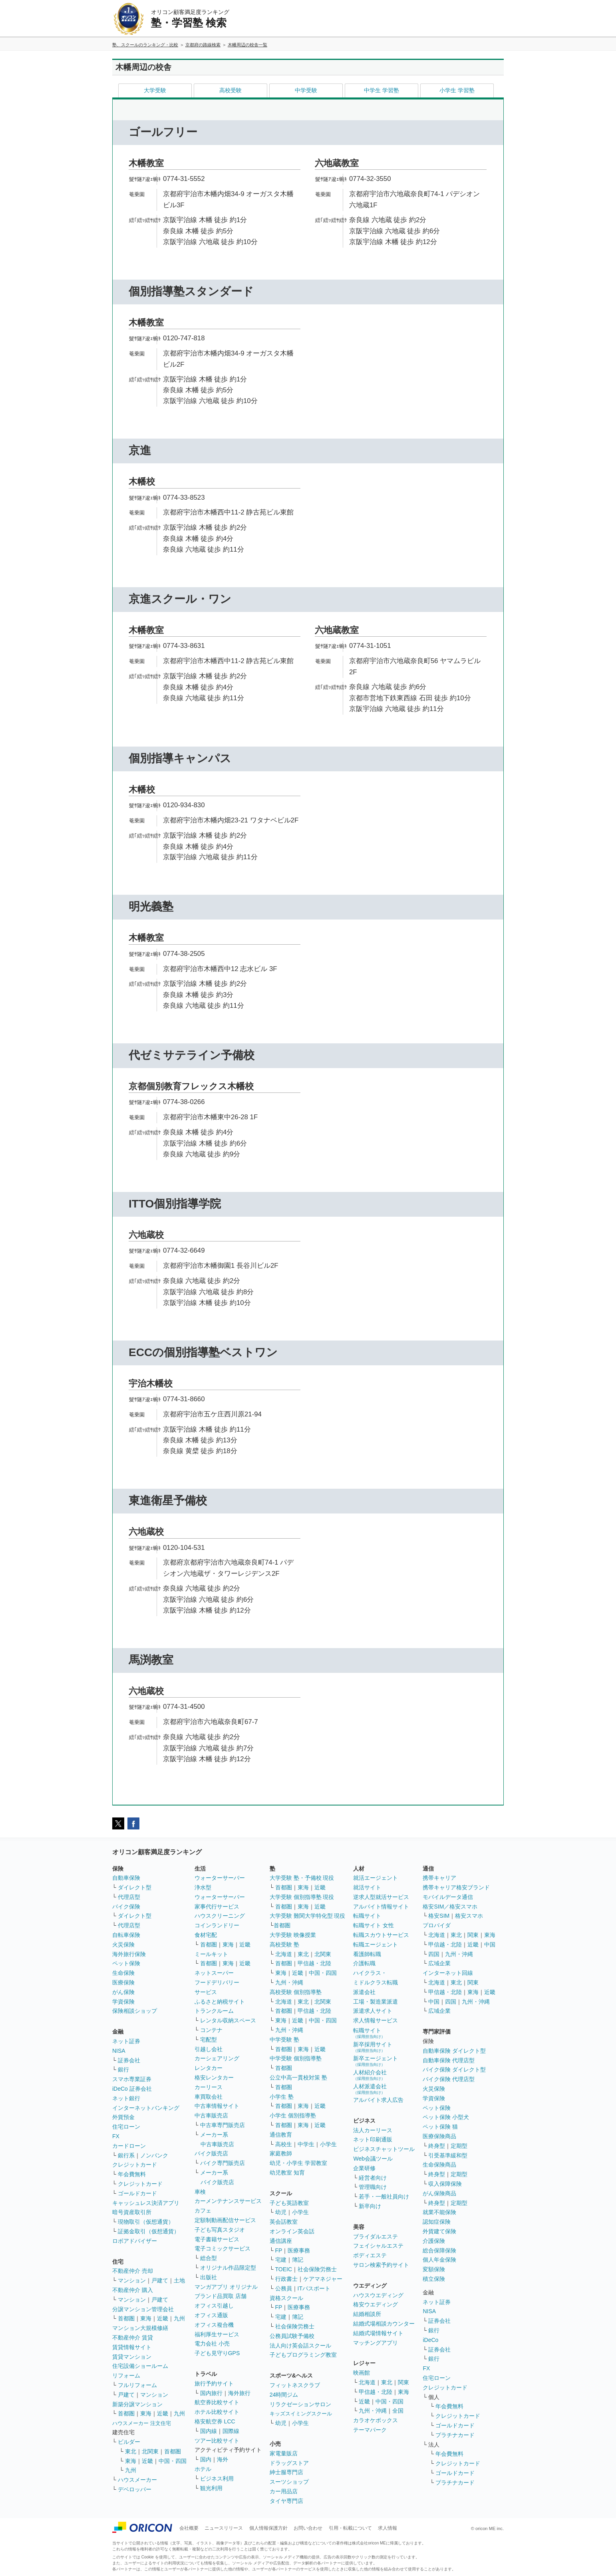 The image size is (616, 2576). I want to click on ビジネス利用, so click(217, 2478).